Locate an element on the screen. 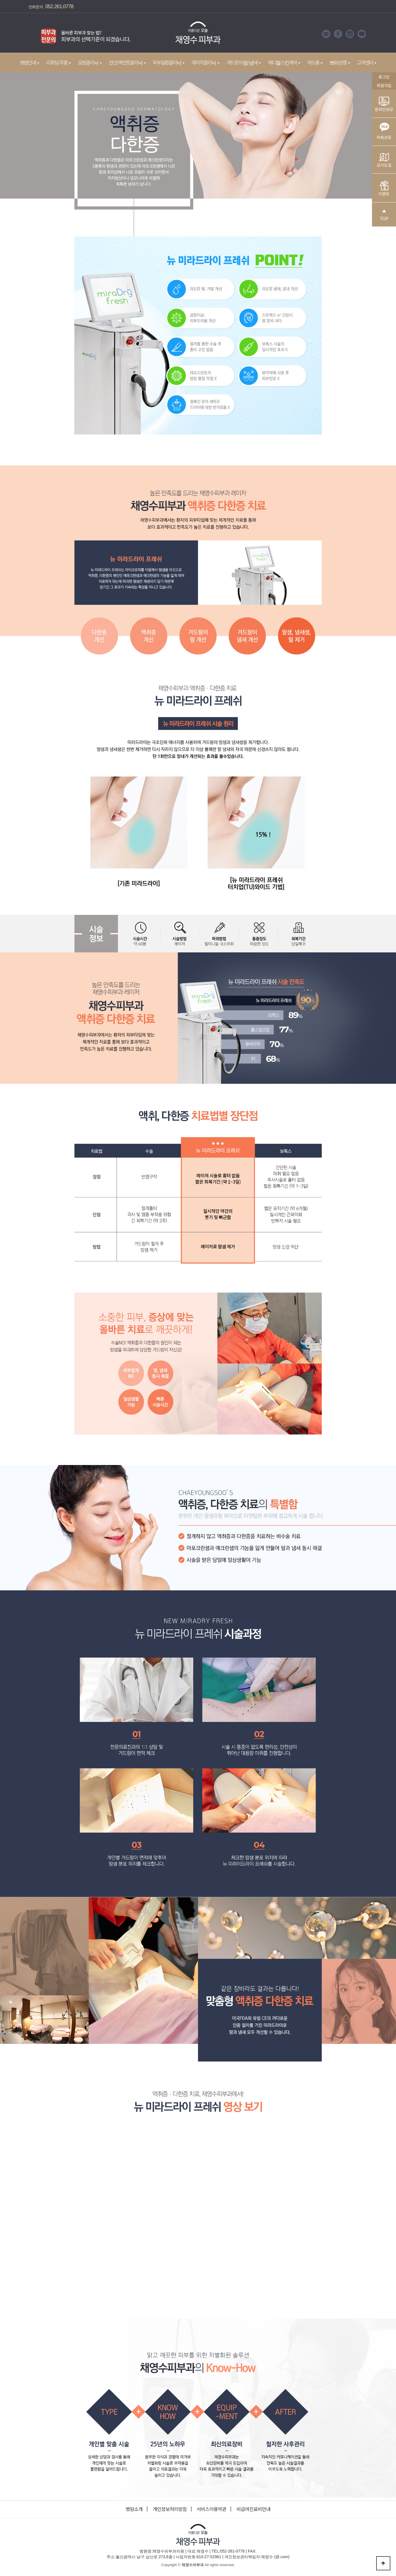  병원안내 [button] is located at coordinates (29, 62).